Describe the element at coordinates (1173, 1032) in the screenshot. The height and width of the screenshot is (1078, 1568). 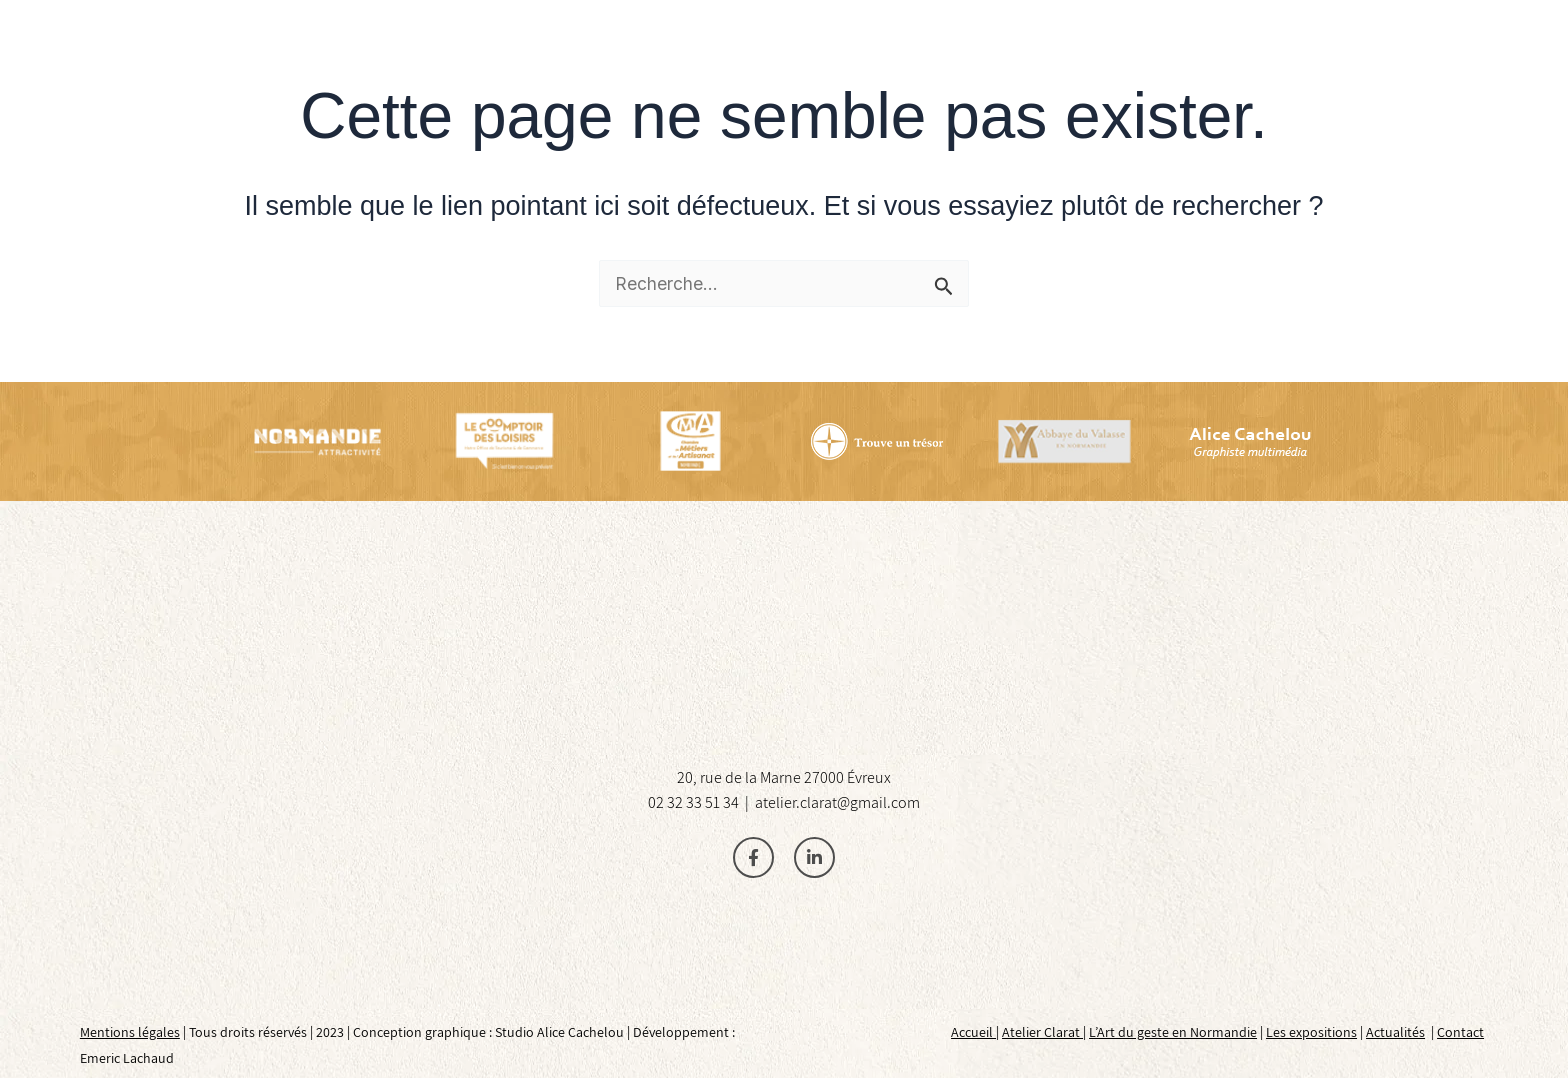
I see `L’Art du geste en Normandie` at that location.